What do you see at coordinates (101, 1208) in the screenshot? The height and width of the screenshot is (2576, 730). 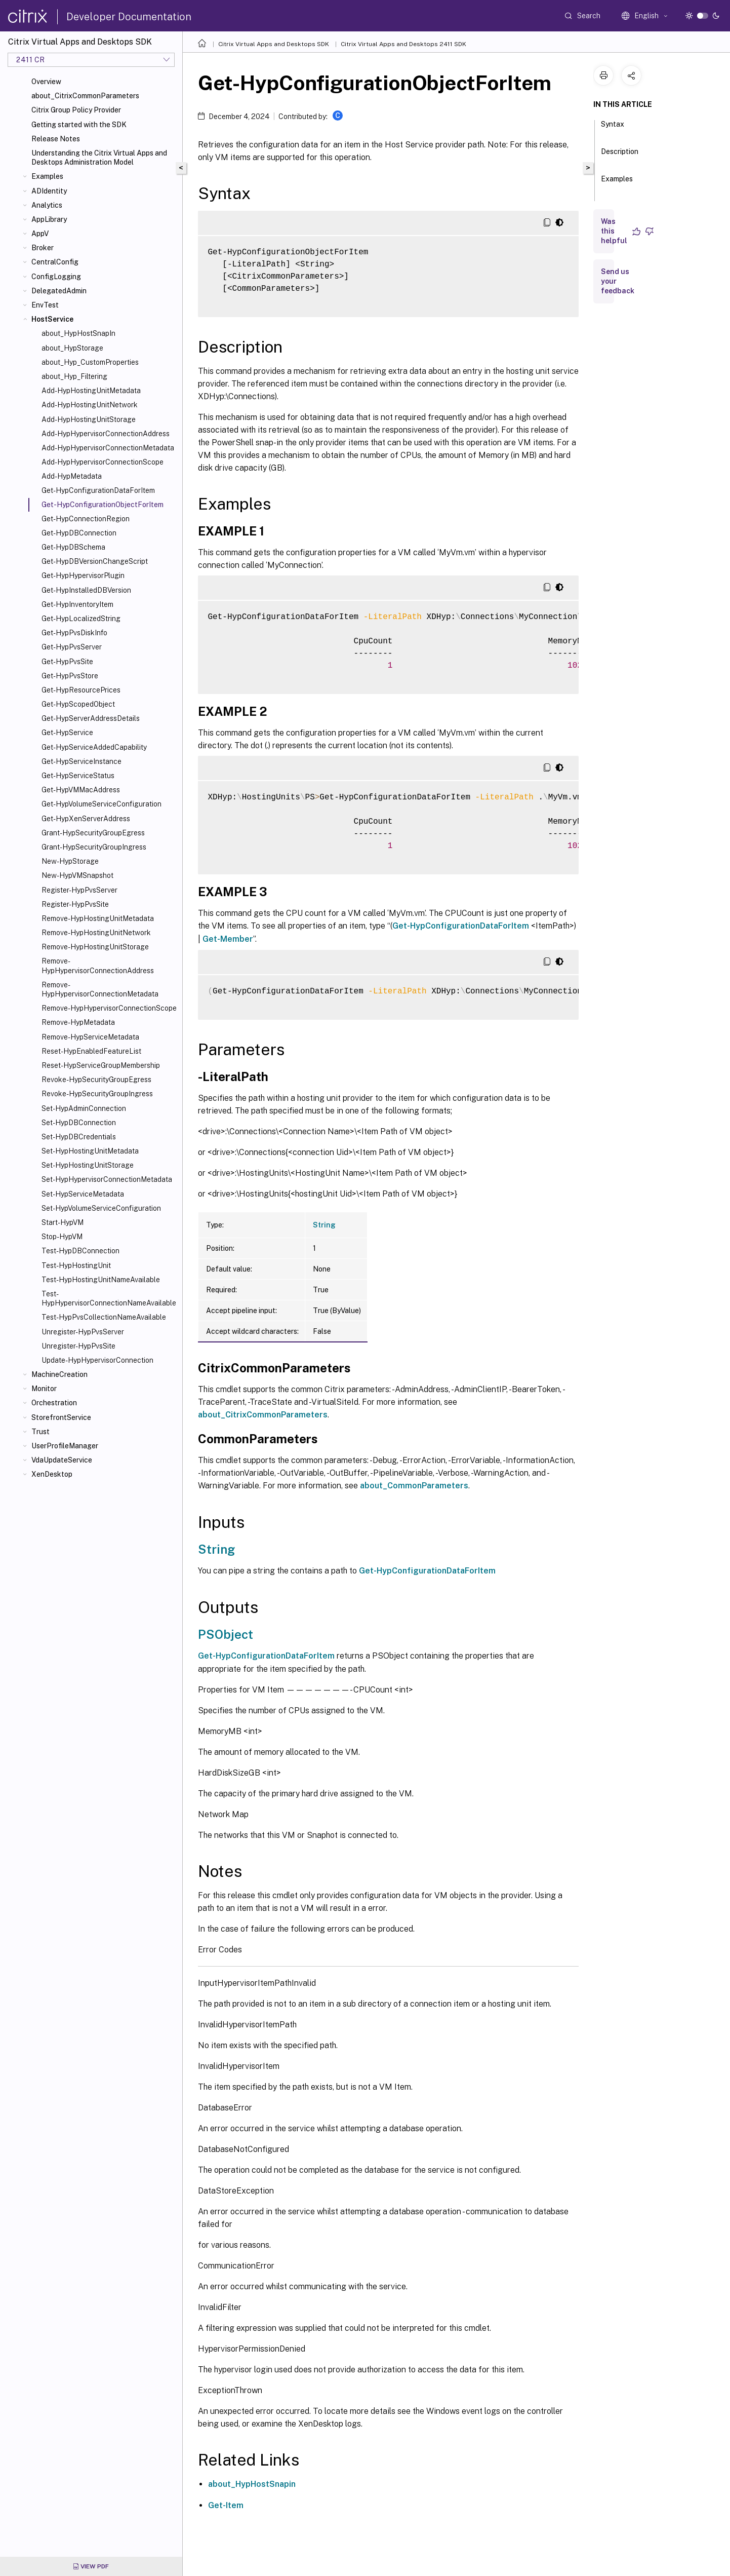 I see `Set-HypVolumeServiceConfiguration` at bounding box center [101, 1208].